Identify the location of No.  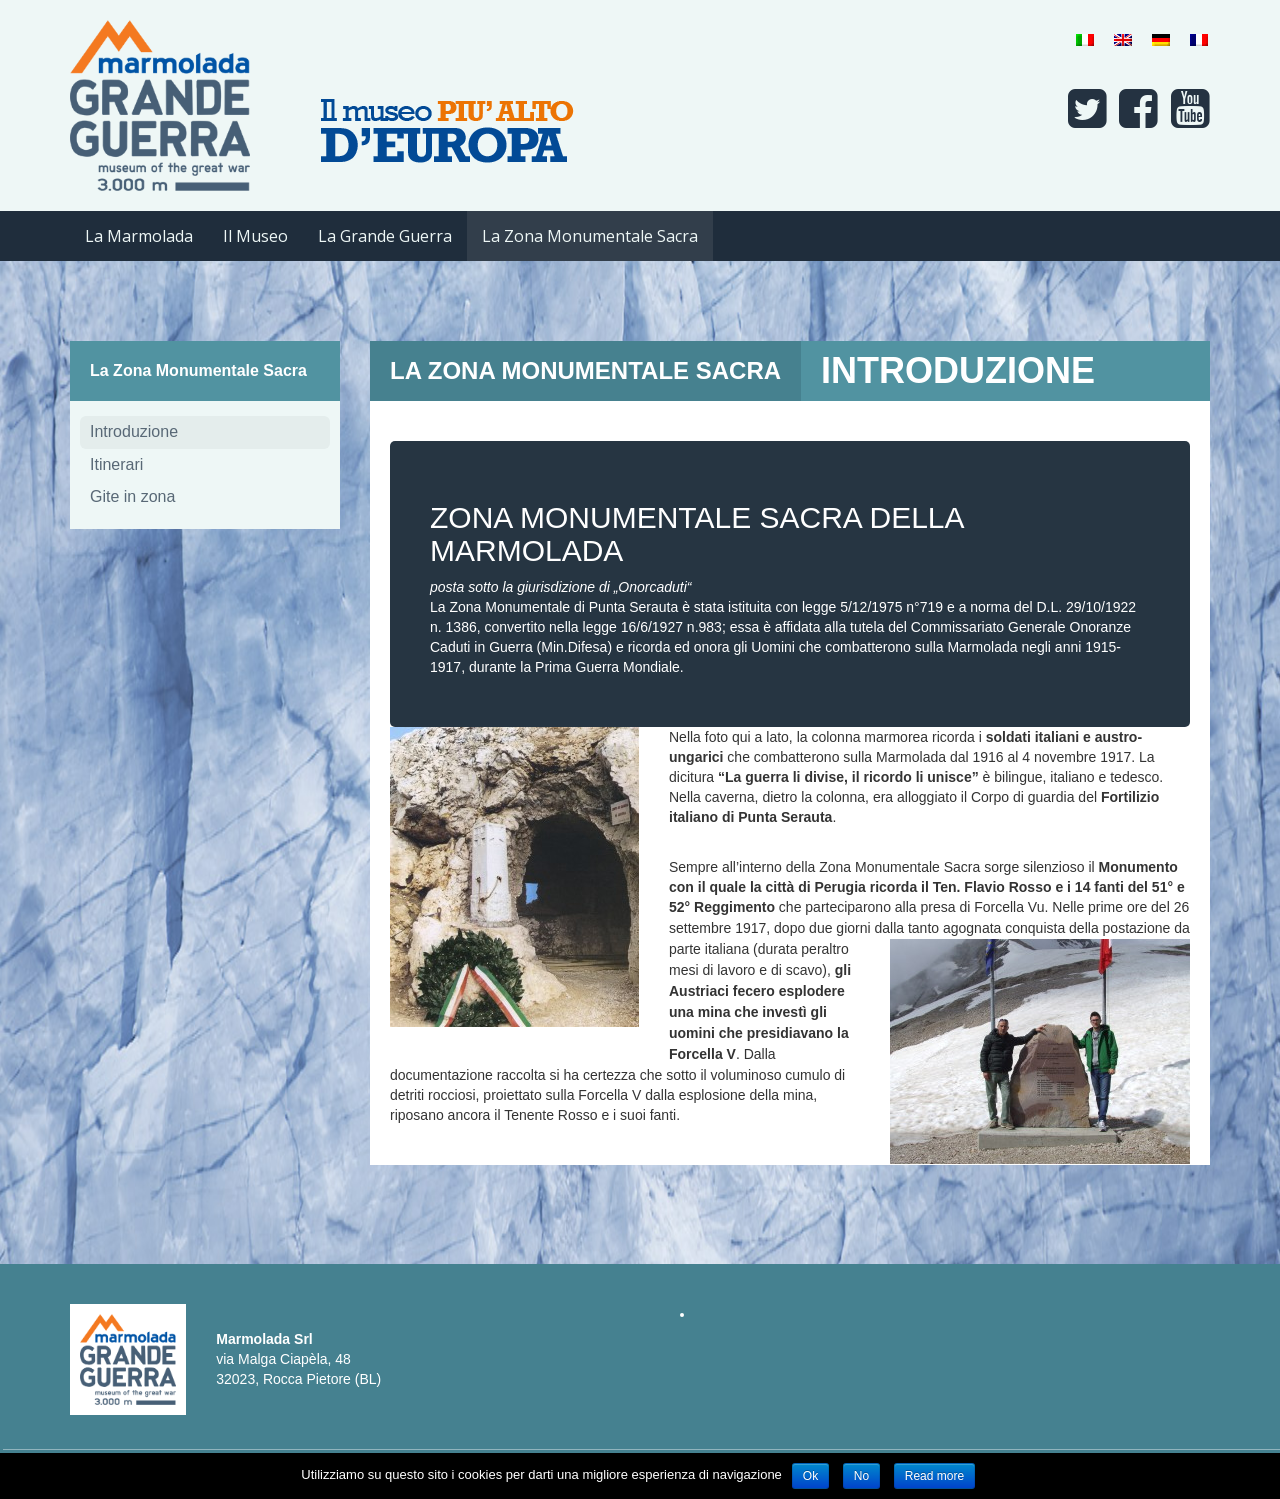
(861, 1476).